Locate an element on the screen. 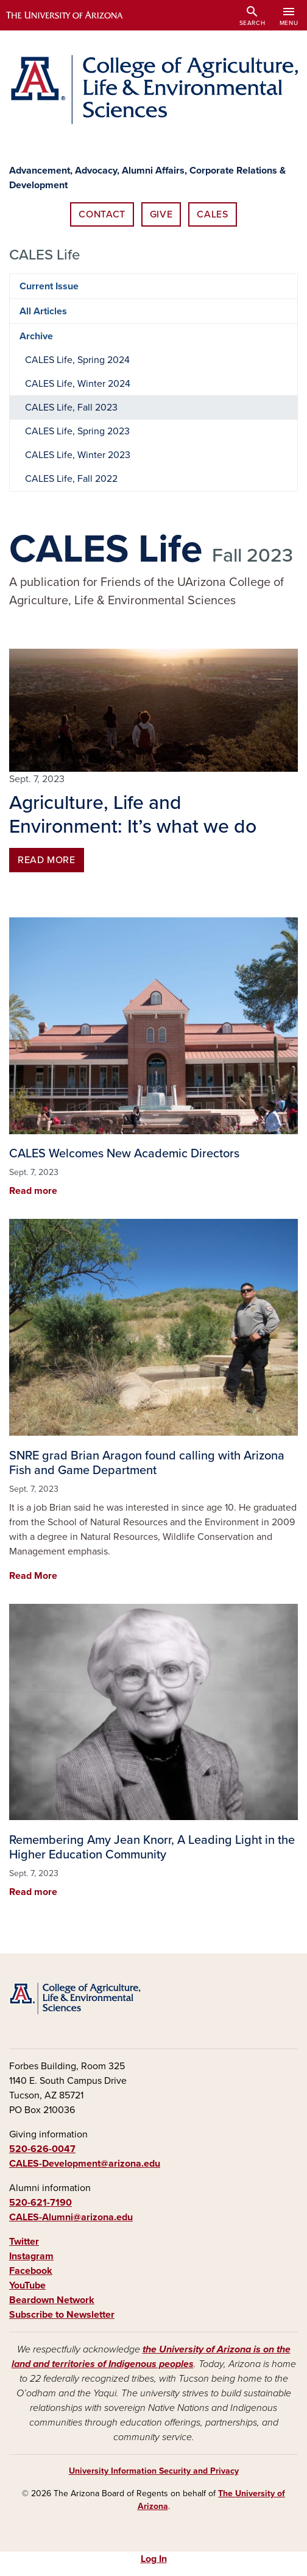  CALES Life, Spring 2023 is located at coordinates (77, 431).